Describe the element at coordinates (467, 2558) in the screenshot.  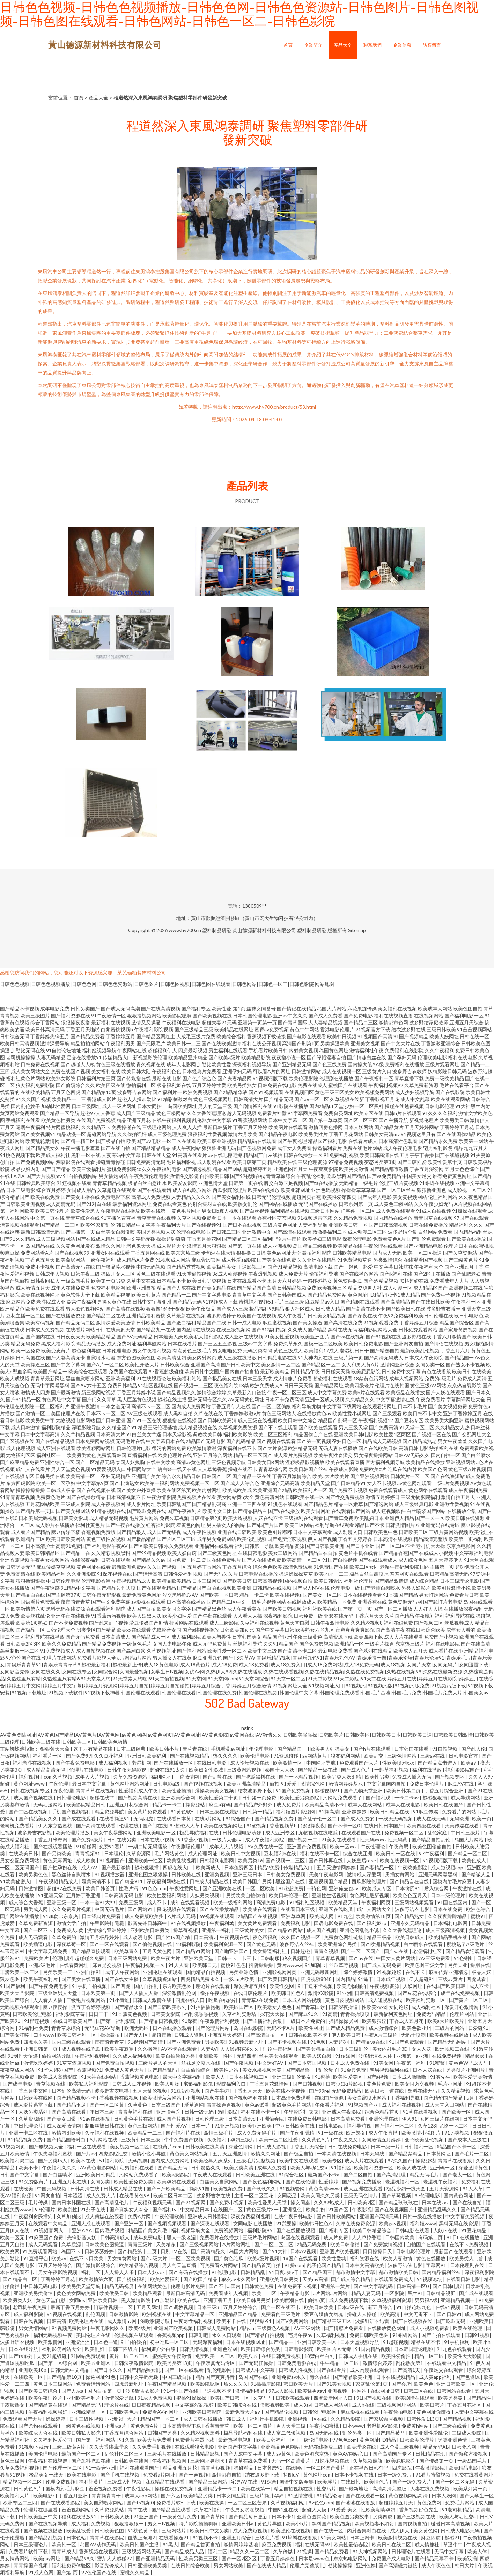
I see `欧美双插` at that location.